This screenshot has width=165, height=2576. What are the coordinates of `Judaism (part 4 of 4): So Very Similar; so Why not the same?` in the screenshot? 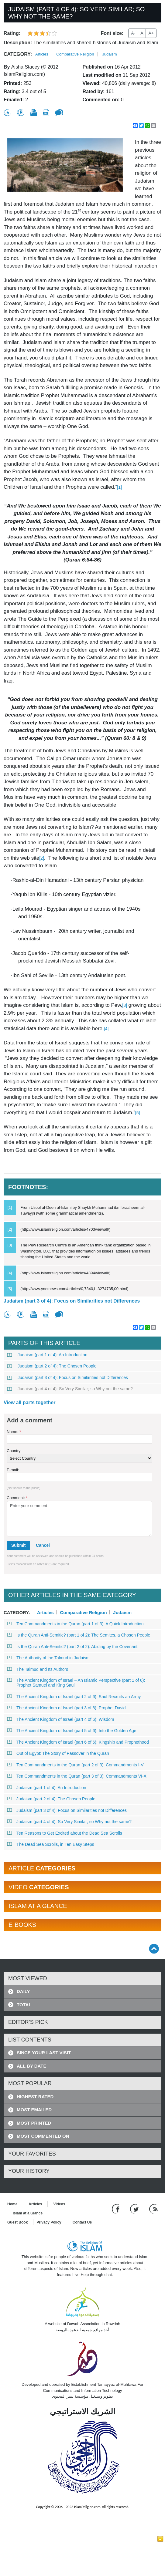 It's located at (70, 1388).